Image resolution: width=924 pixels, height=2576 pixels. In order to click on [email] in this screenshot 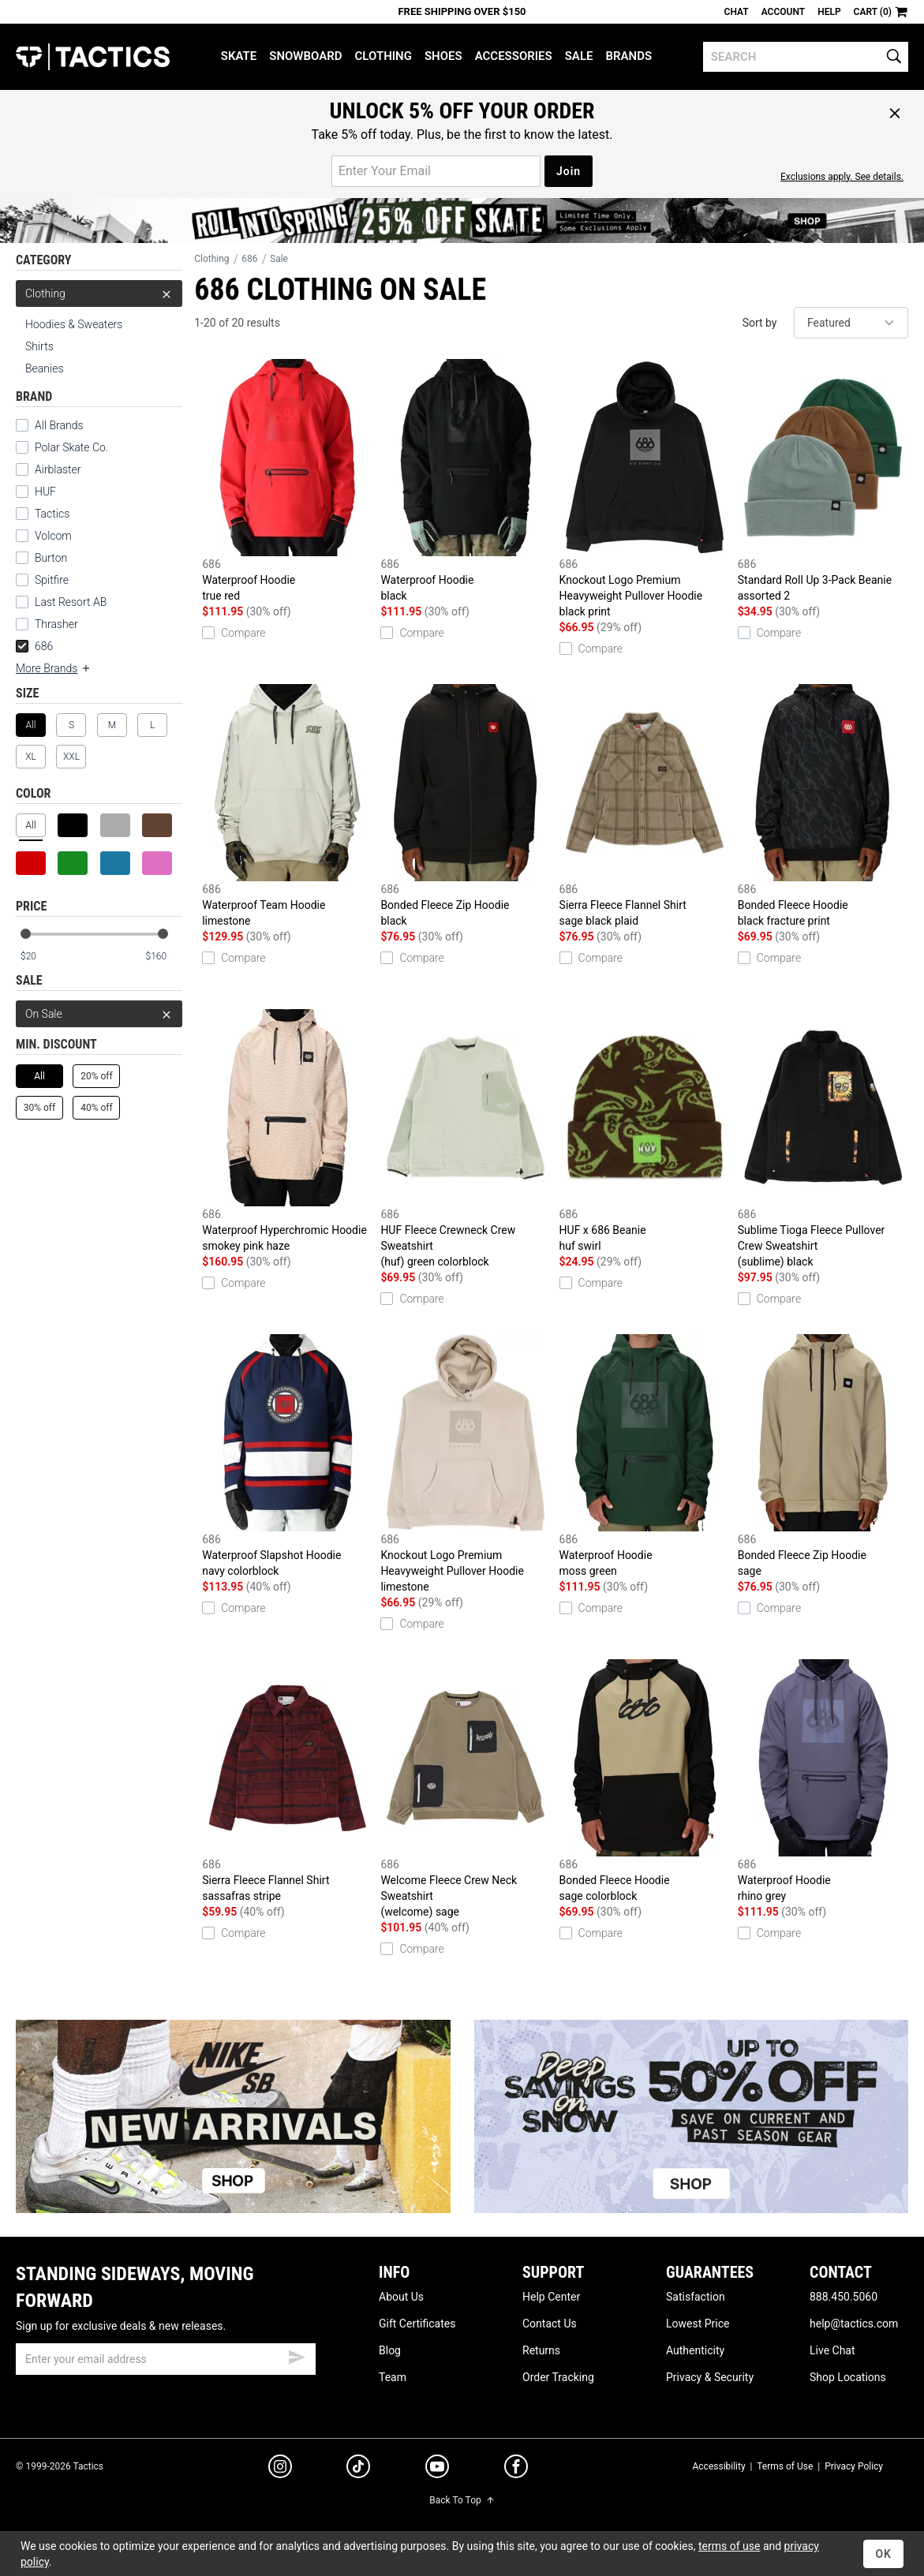, I will do `click(166, 2359)`.